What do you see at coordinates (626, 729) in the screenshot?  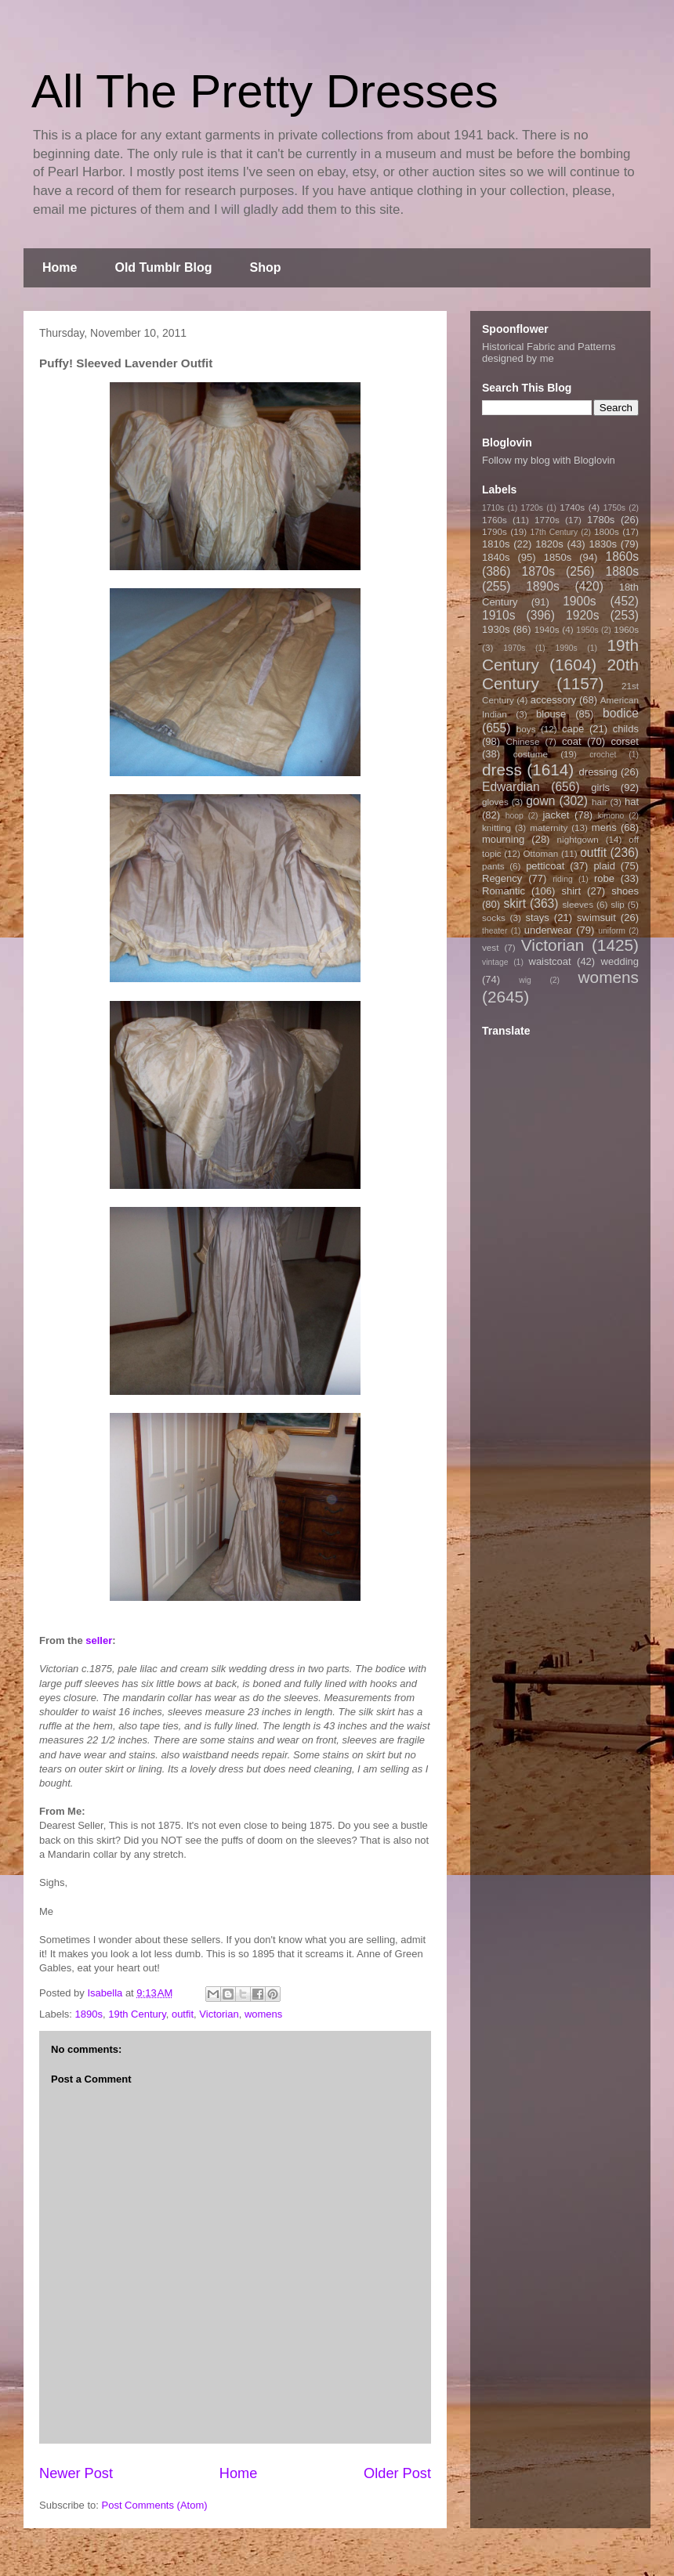 I see `childs` at bounding box center [626, 729].